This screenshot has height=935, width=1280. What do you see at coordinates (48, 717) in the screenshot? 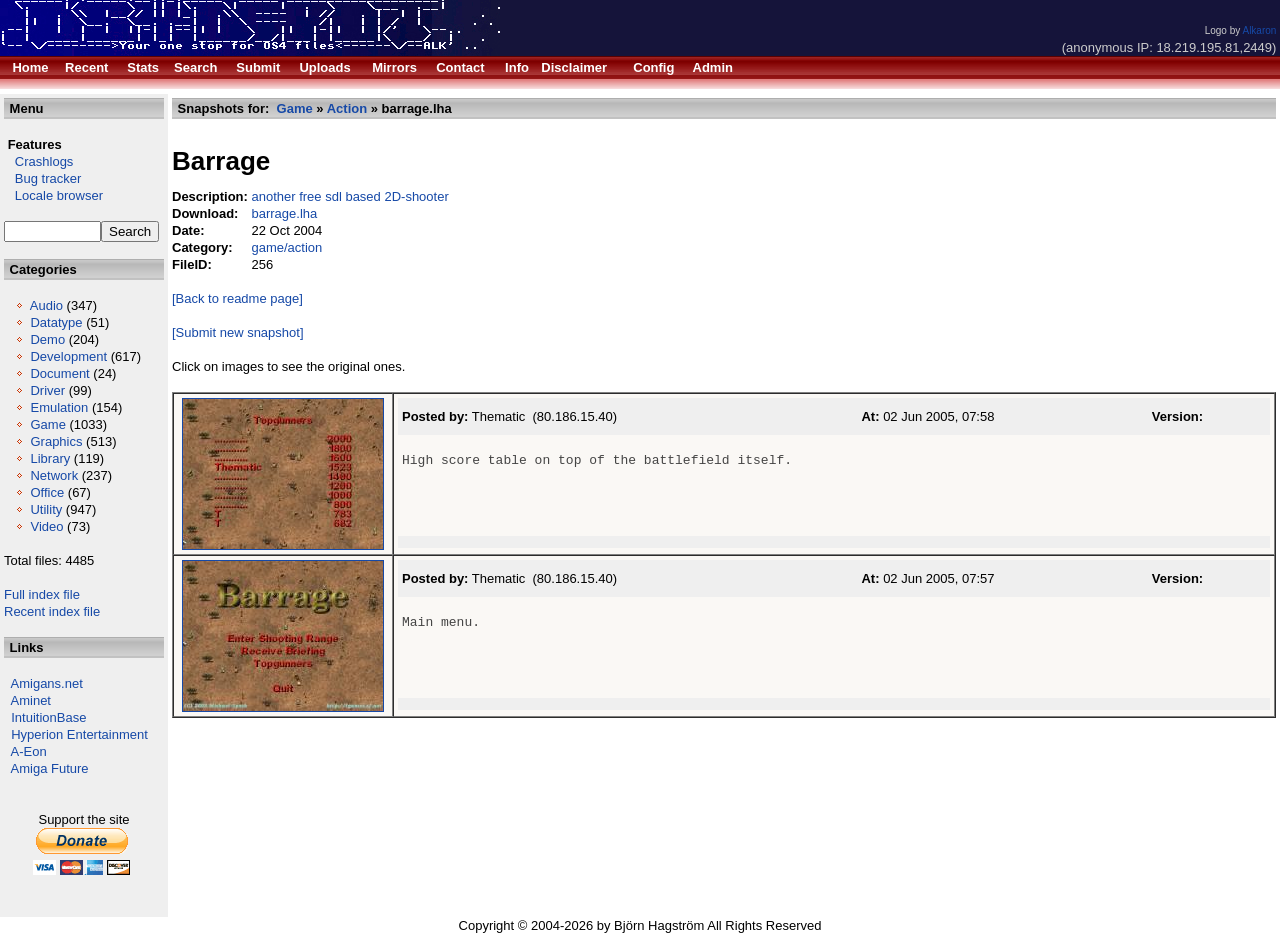
I see `IntuitionBase` at bounding box center [48, 717].